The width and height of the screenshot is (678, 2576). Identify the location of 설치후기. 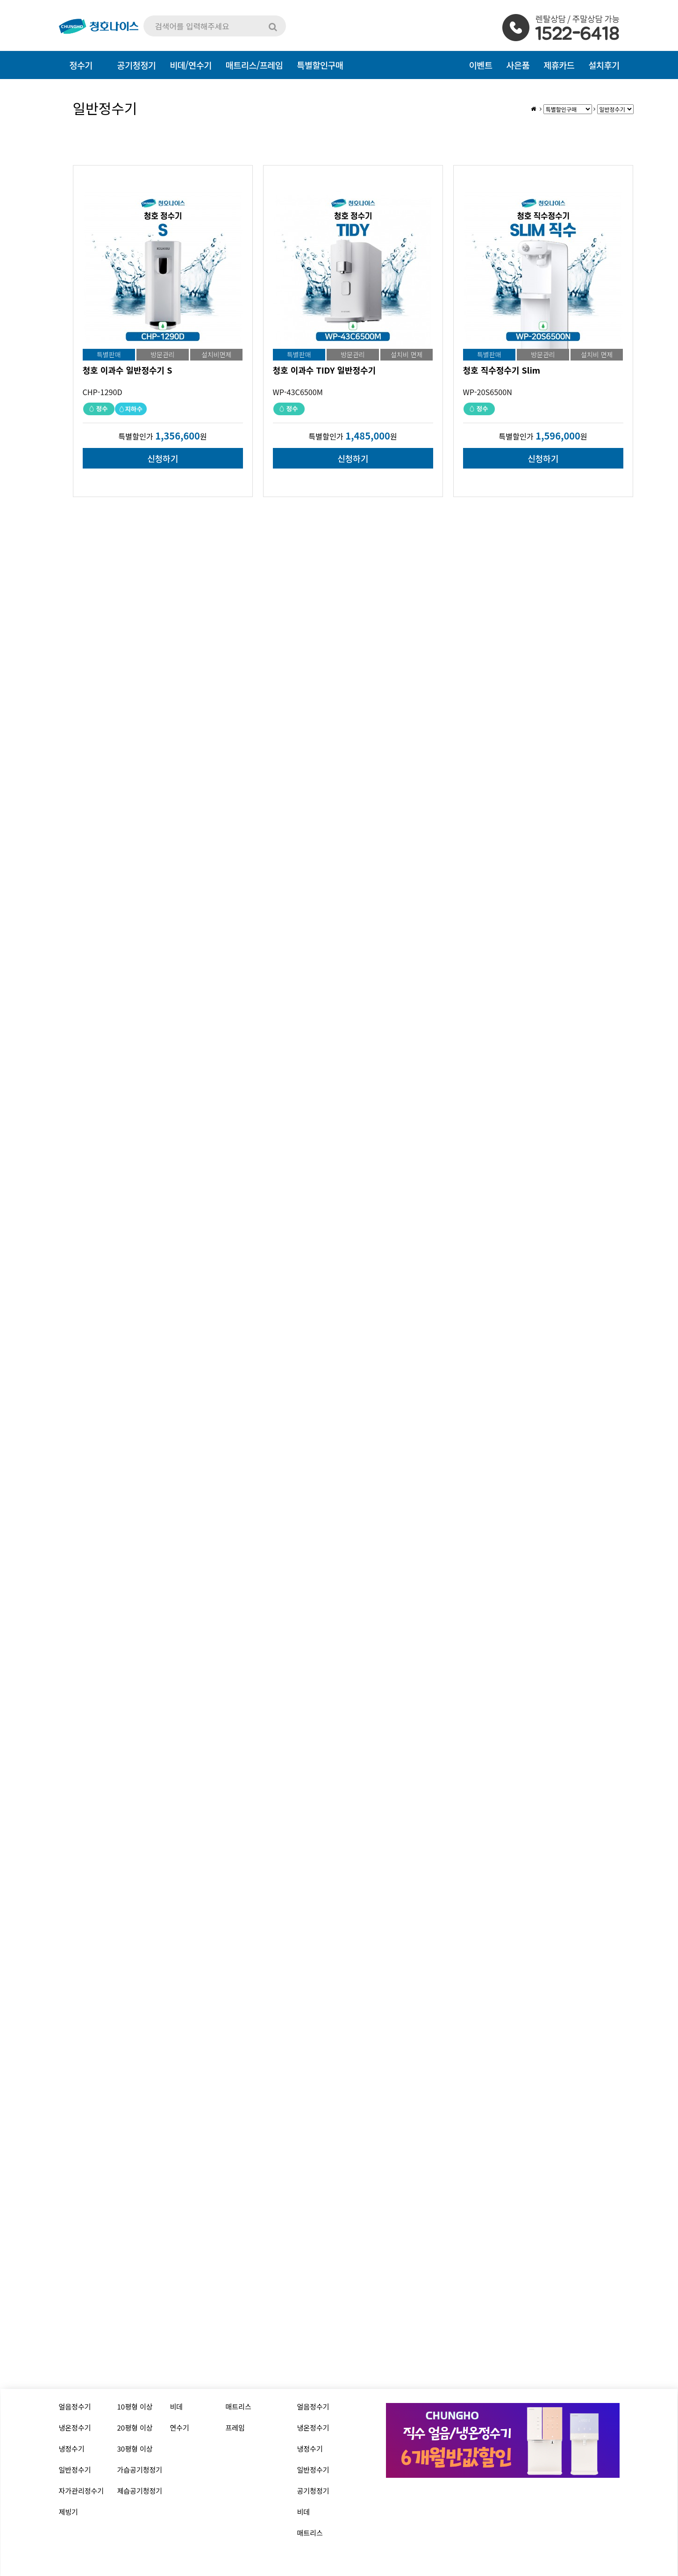
(603, 64).